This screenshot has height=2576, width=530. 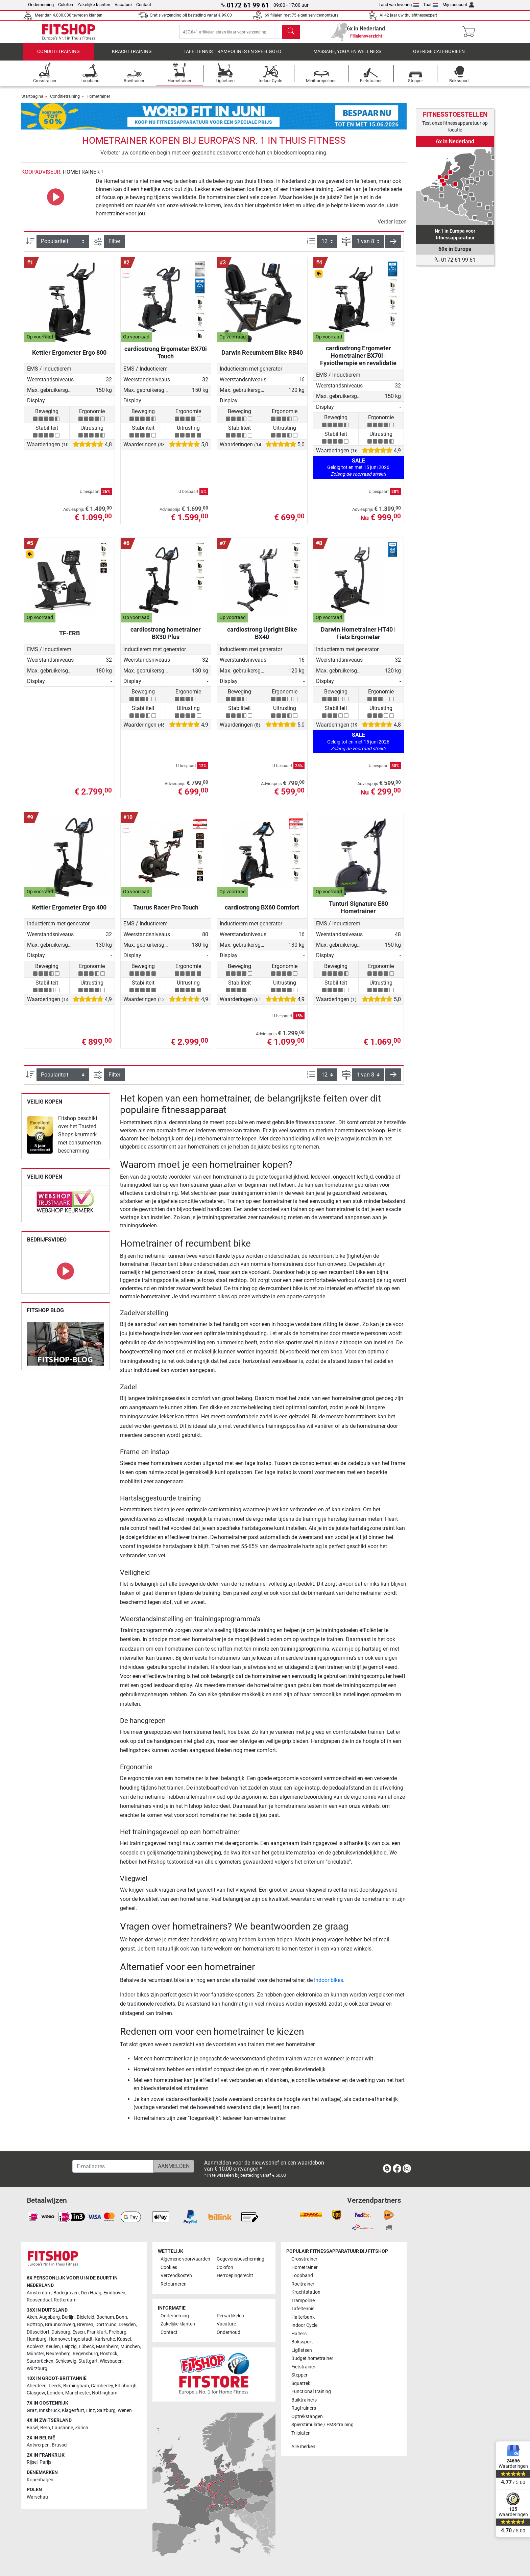 I want to click on Leeds [link], so click(x=55, y=2386).